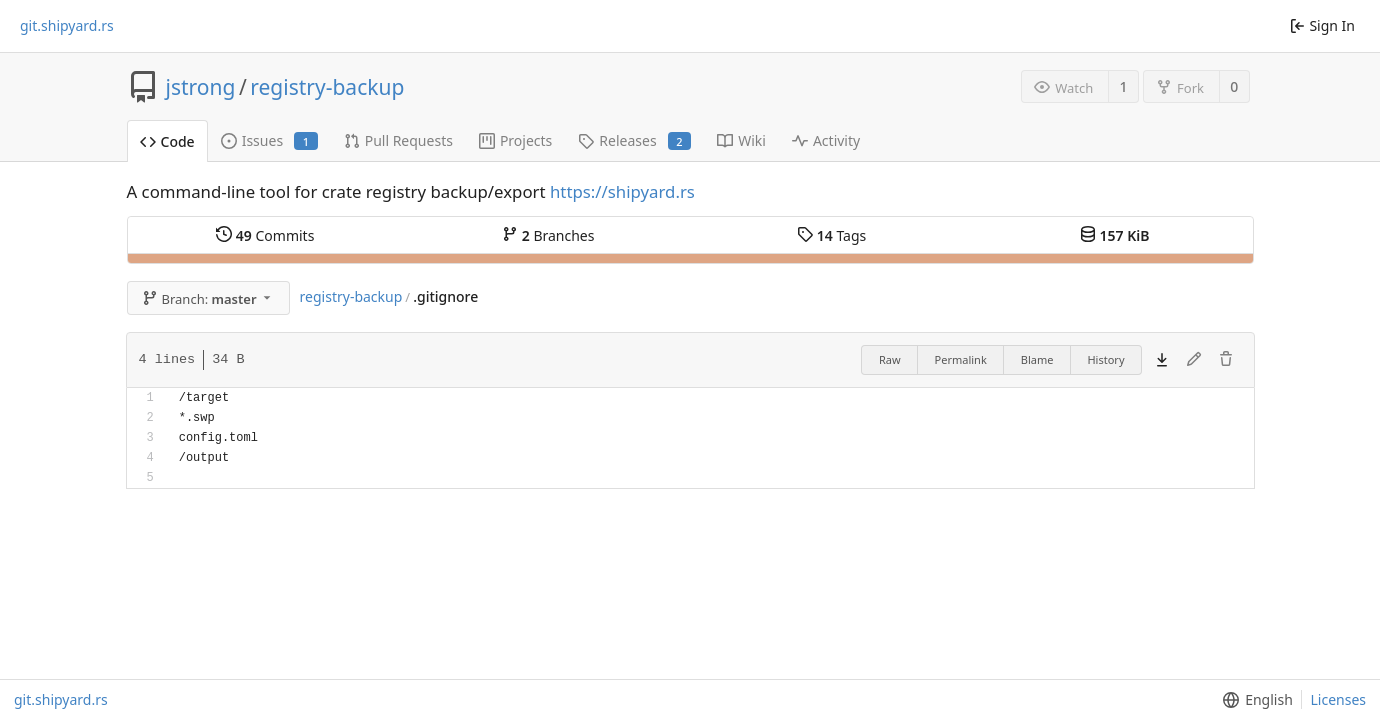 The height and width of the screenshot is (720, 1380). Describe the element at coordinates (1322, 25) in the screenshot. I see `Sign In` at that location.